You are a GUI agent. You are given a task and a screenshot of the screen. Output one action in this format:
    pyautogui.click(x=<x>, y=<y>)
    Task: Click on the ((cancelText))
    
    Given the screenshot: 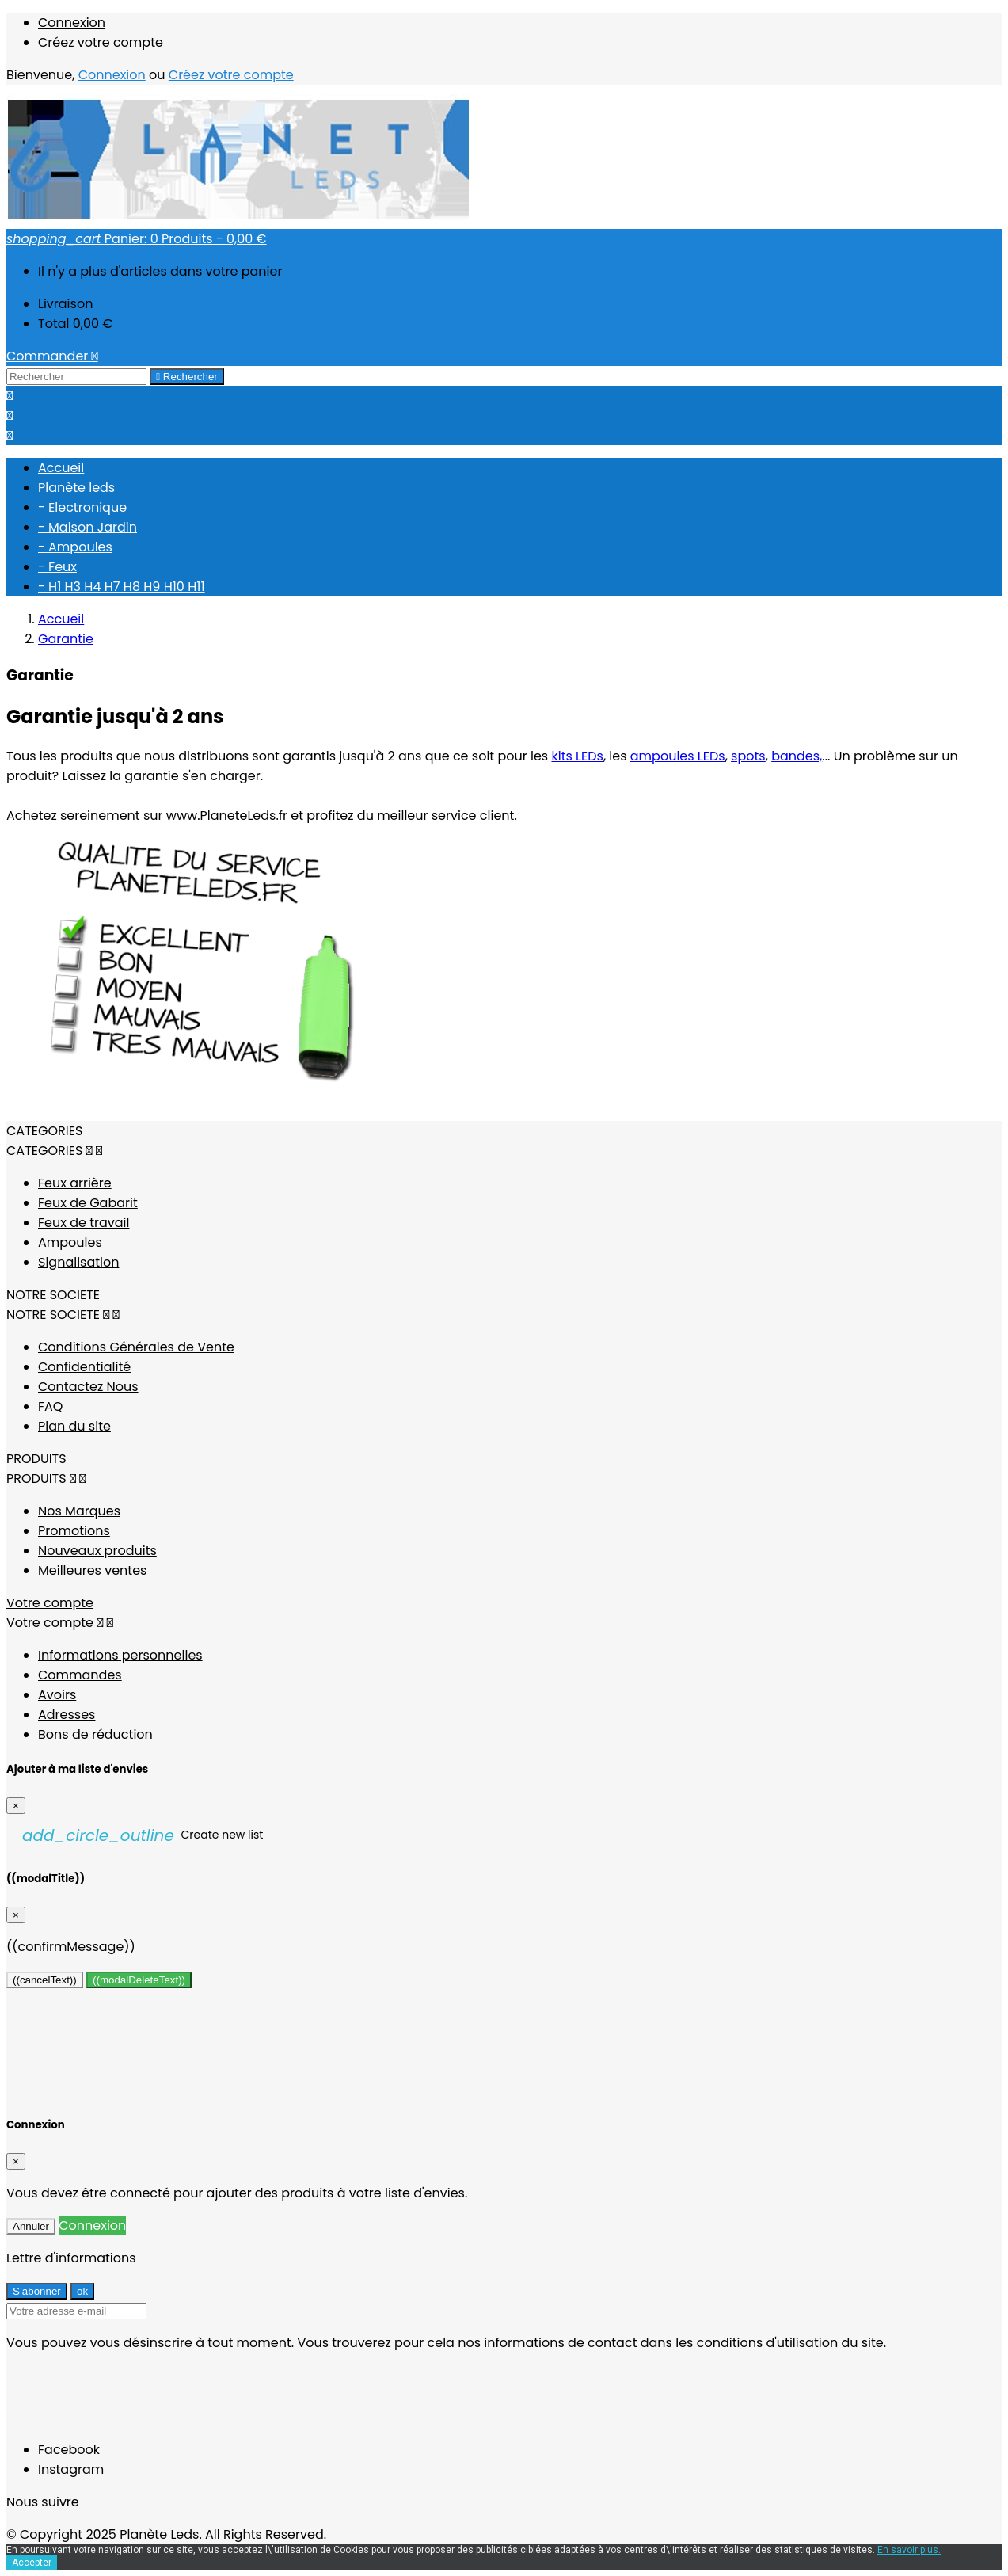 What is the action you would take?
    pyautogui.click(x=45, y=1980)
    